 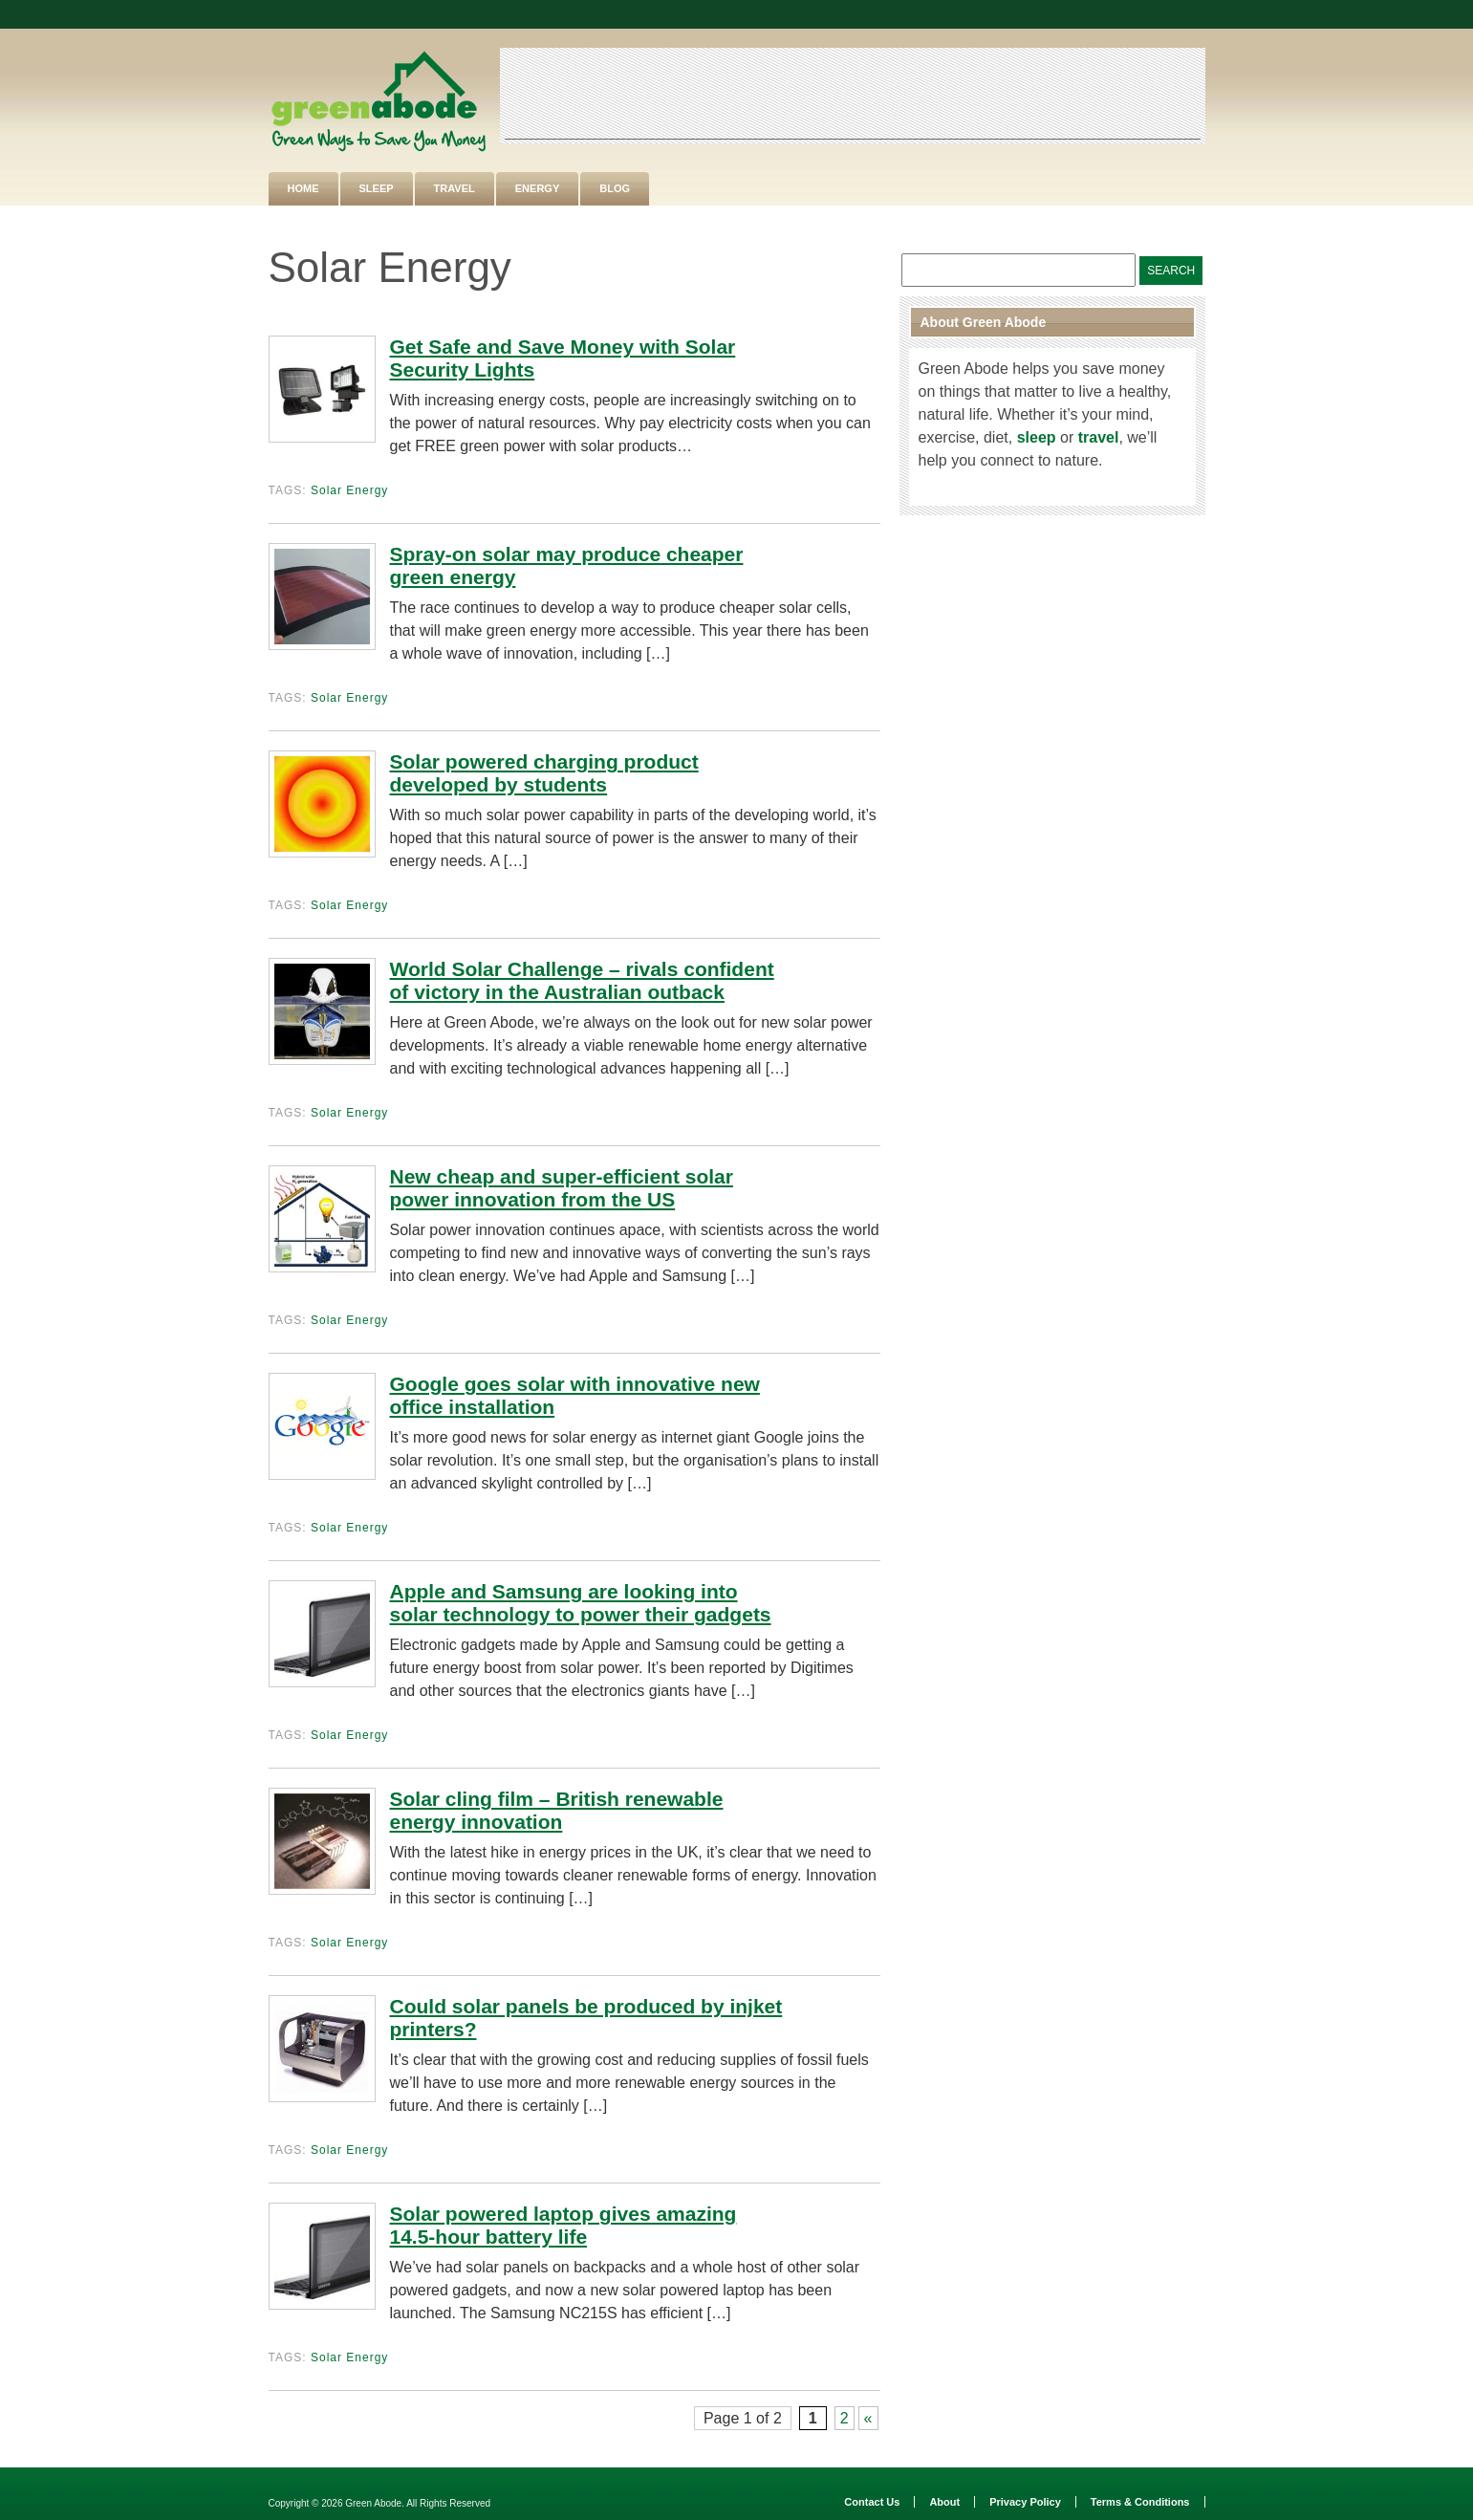 I want to click on « [Next Page], so click(x=868, y=2418).